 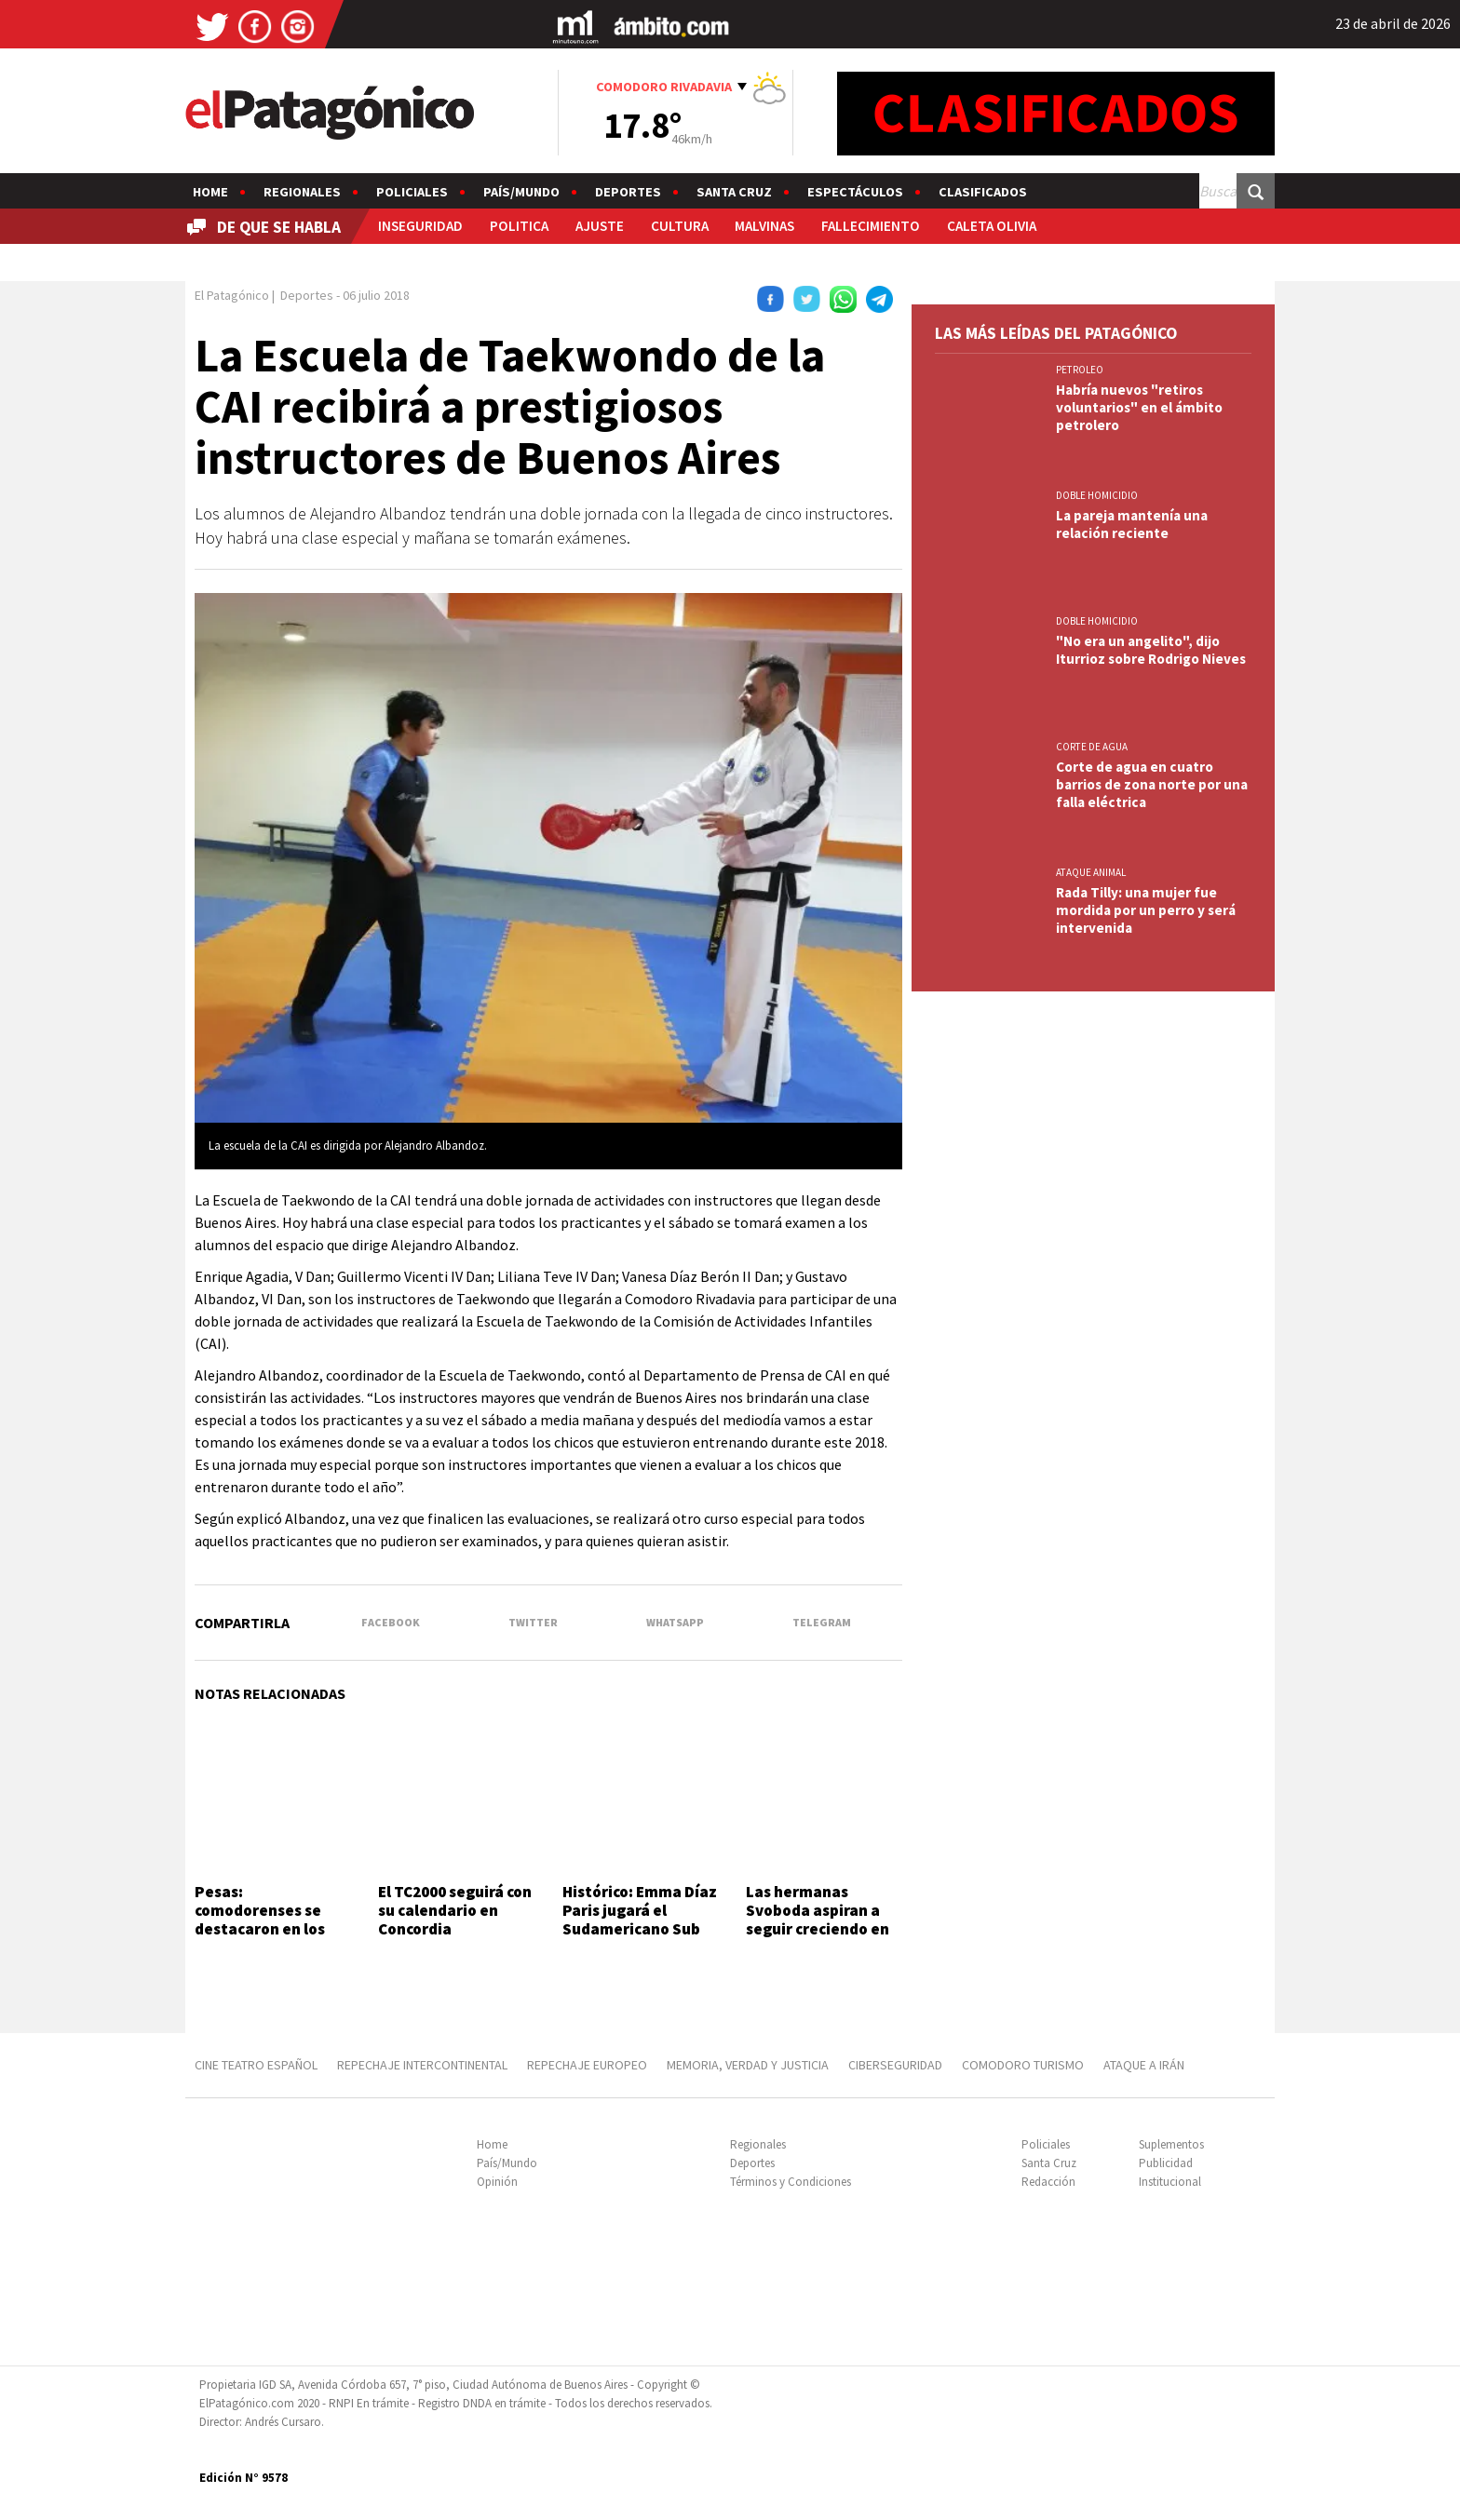 What do you see at coordinates (1143, 2064) in the screenshot?
I see `ATAQUE A IRÁN` at bounding box center [1143, 2064].